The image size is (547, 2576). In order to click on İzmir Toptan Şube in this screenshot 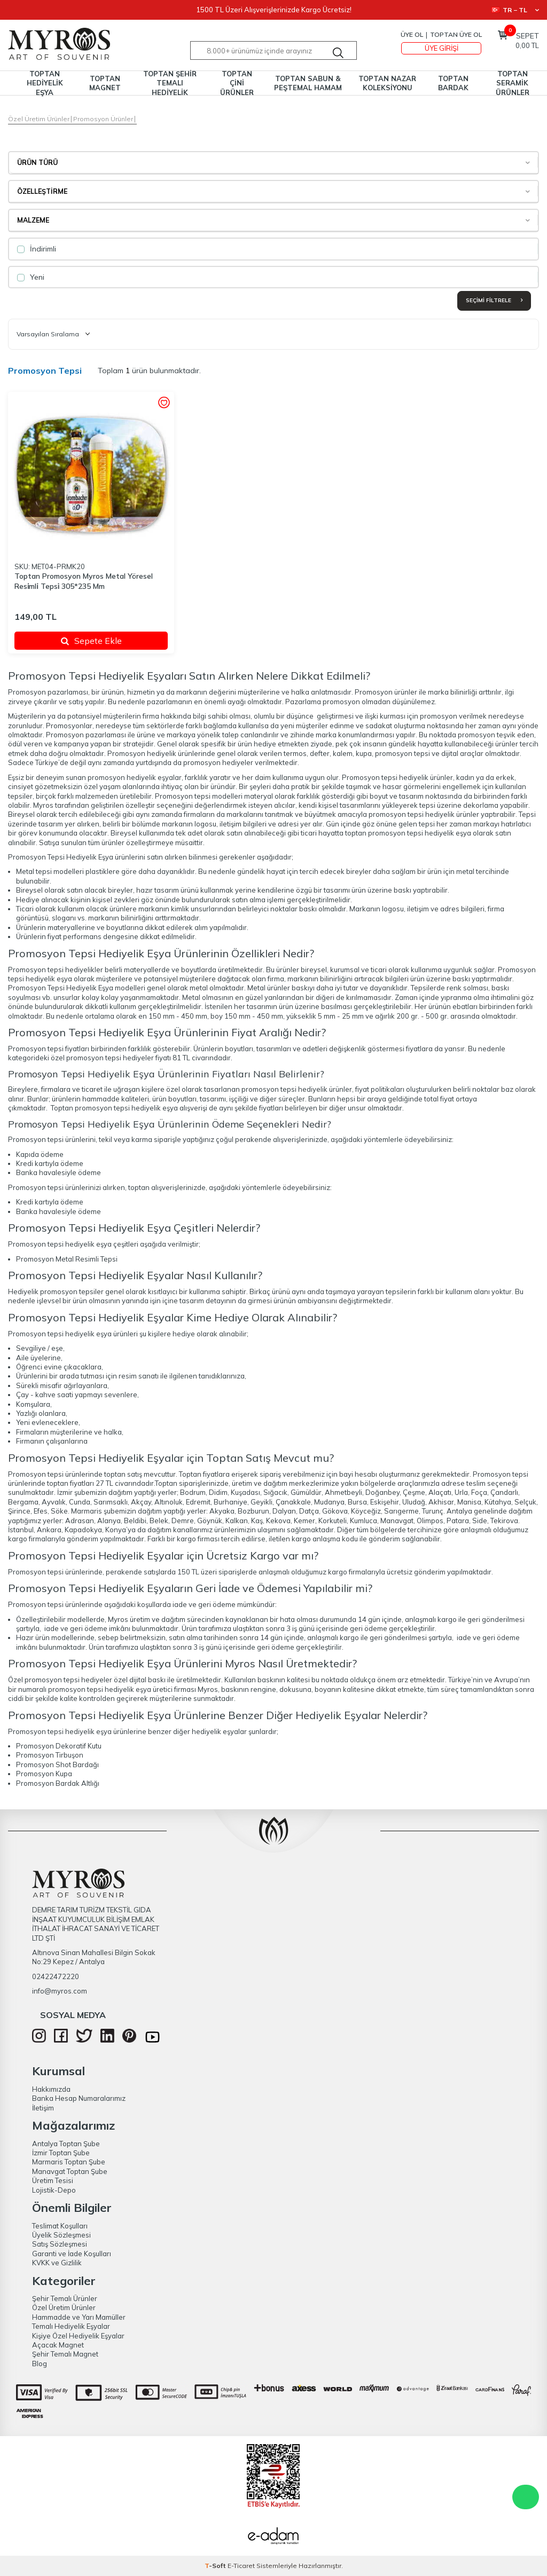, I will do `click(61, 2152)`.